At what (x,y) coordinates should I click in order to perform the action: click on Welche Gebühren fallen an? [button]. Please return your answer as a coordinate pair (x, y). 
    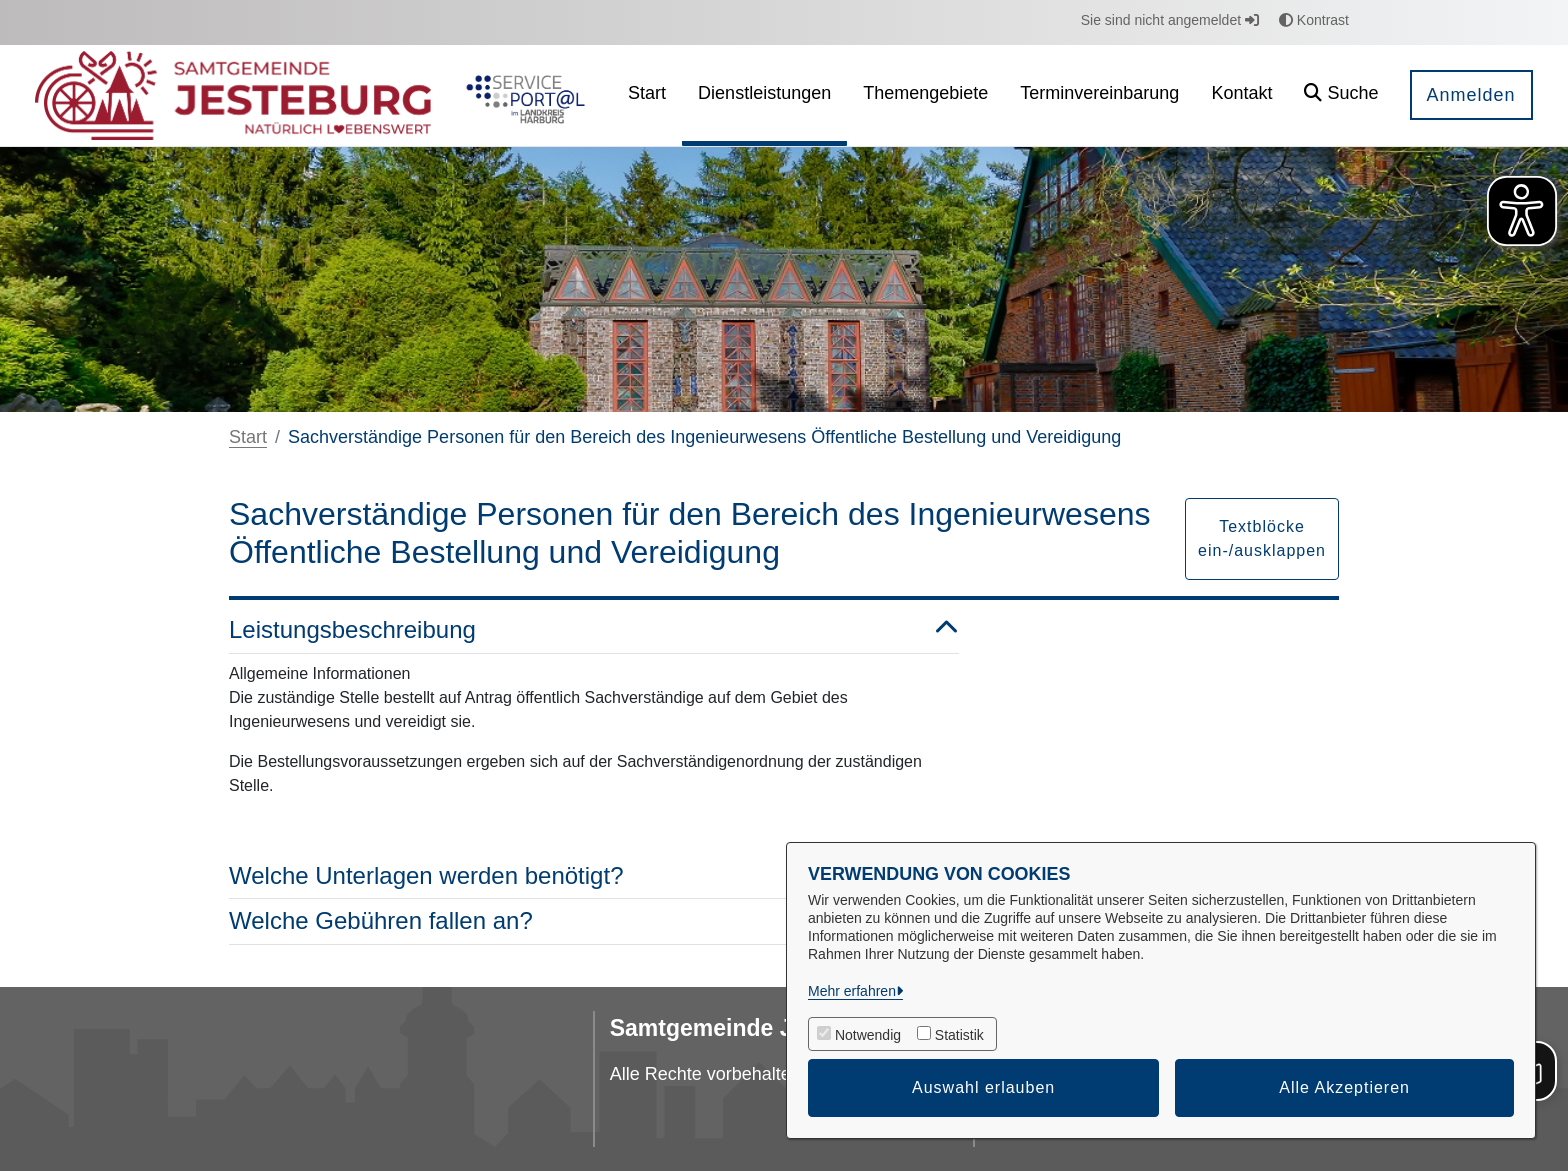
    Looking at the image, I should click on (594, 921).